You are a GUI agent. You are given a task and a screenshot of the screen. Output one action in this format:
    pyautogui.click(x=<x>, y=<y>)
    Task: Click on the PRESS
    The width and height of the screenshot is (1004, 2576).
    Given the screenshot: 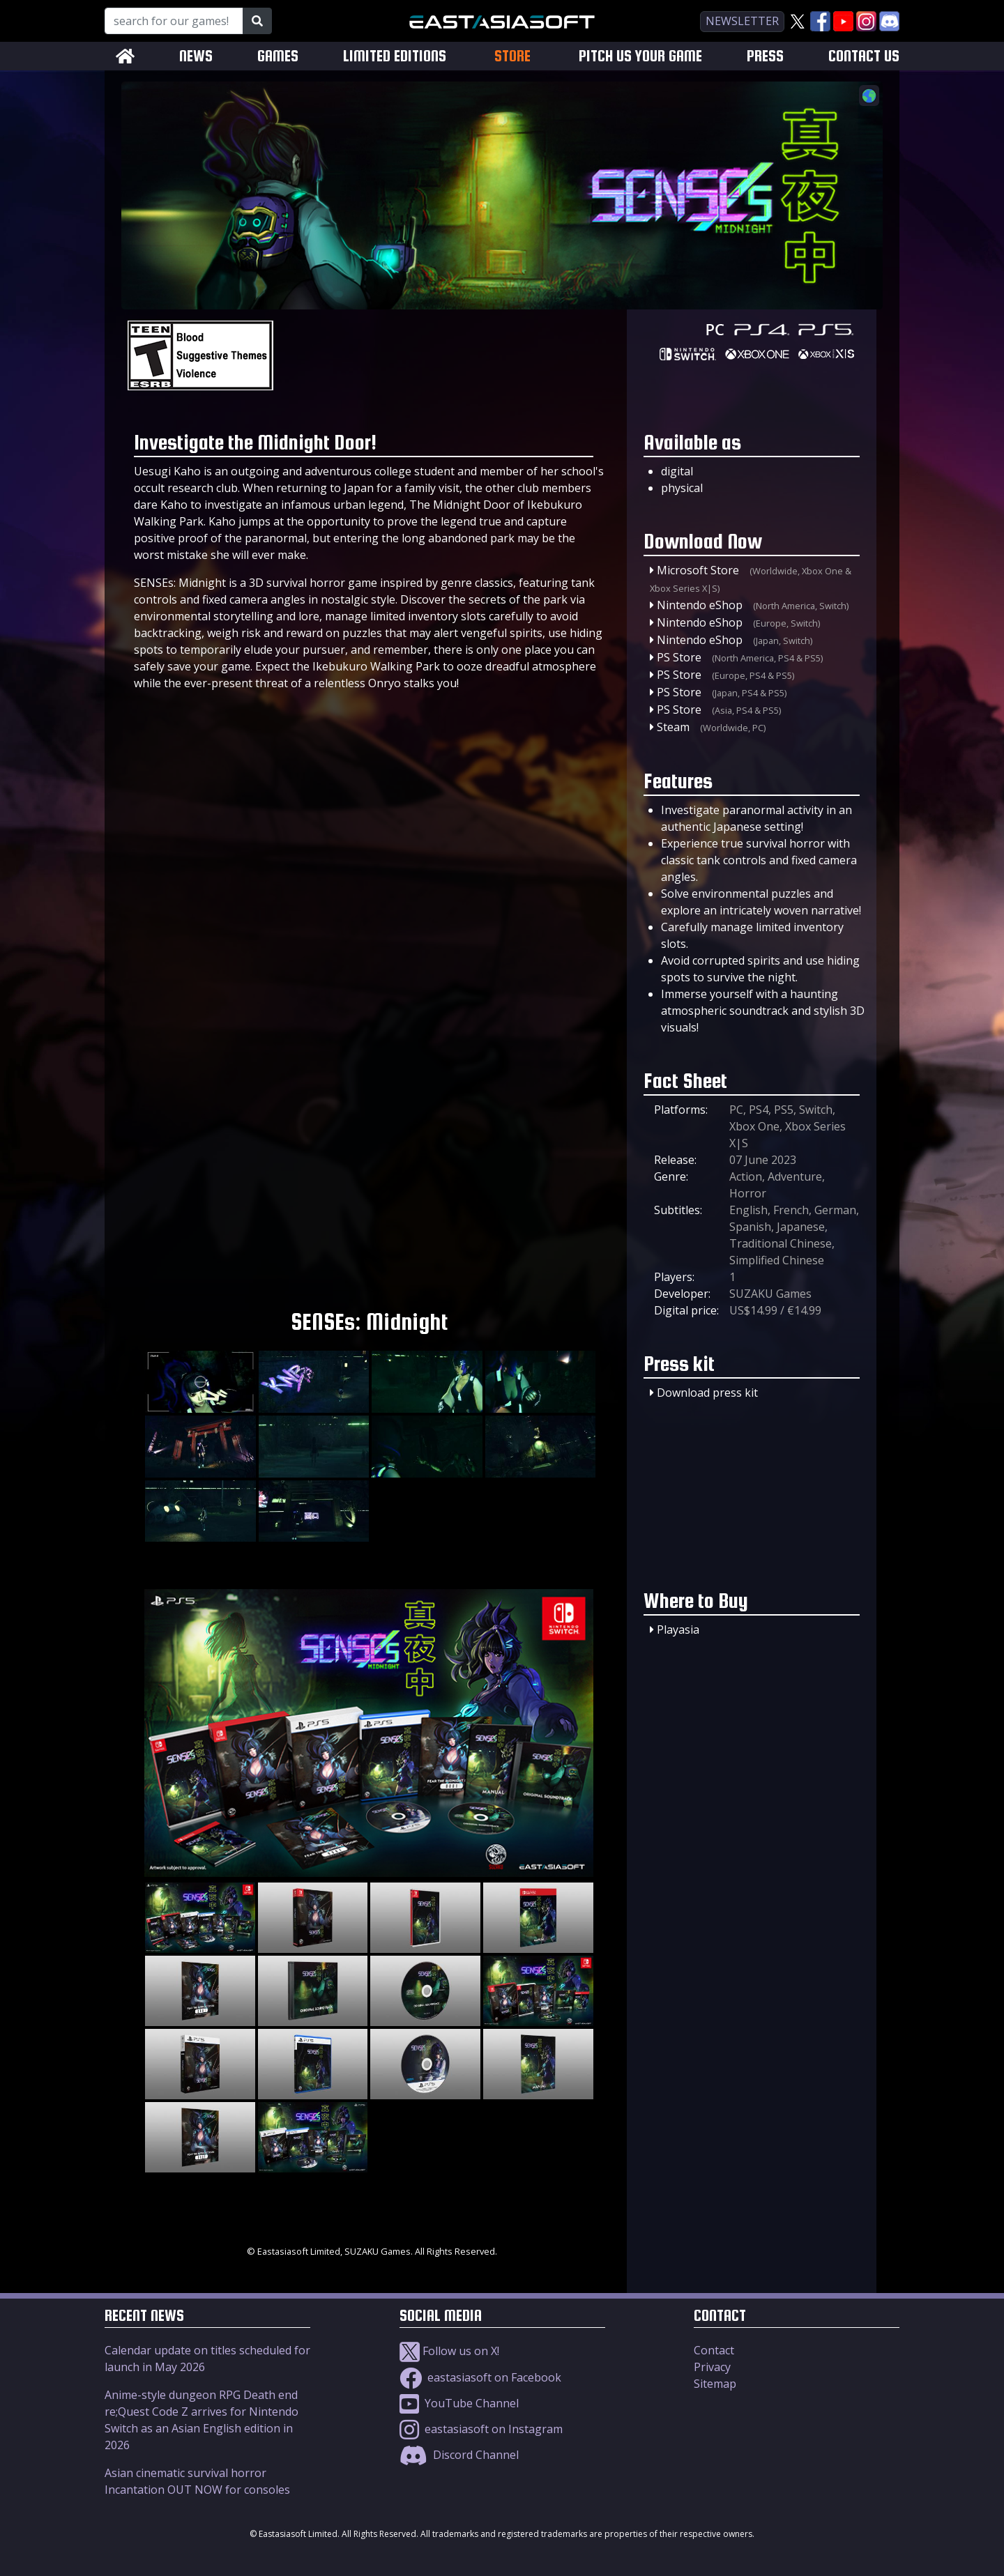 What is the action you would take?
    pyautogui.click(x=765, y=56)
    